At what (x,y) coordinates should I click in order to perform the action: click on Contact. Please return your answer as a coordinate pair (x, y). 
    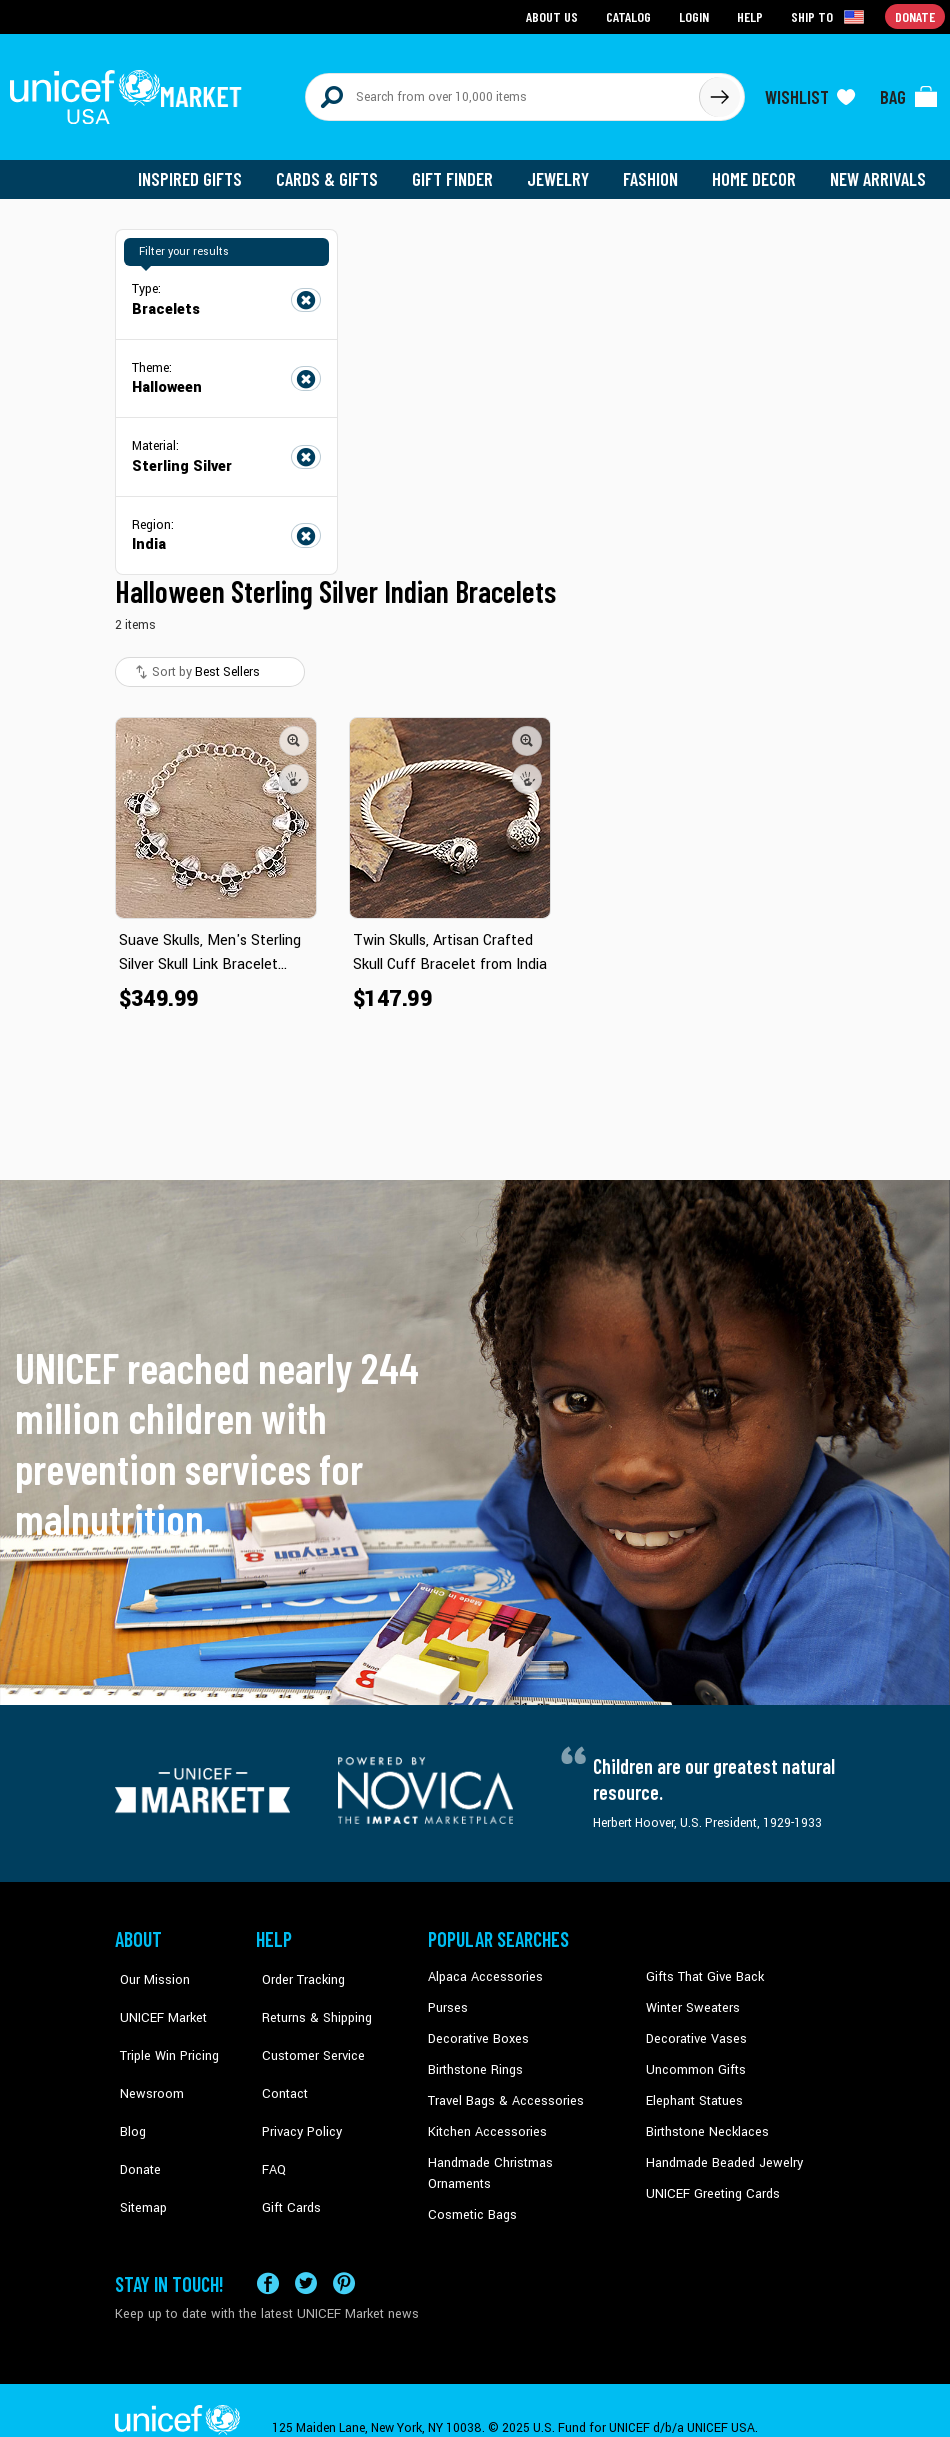
    Looking at the image, I should click on (278, 2059).